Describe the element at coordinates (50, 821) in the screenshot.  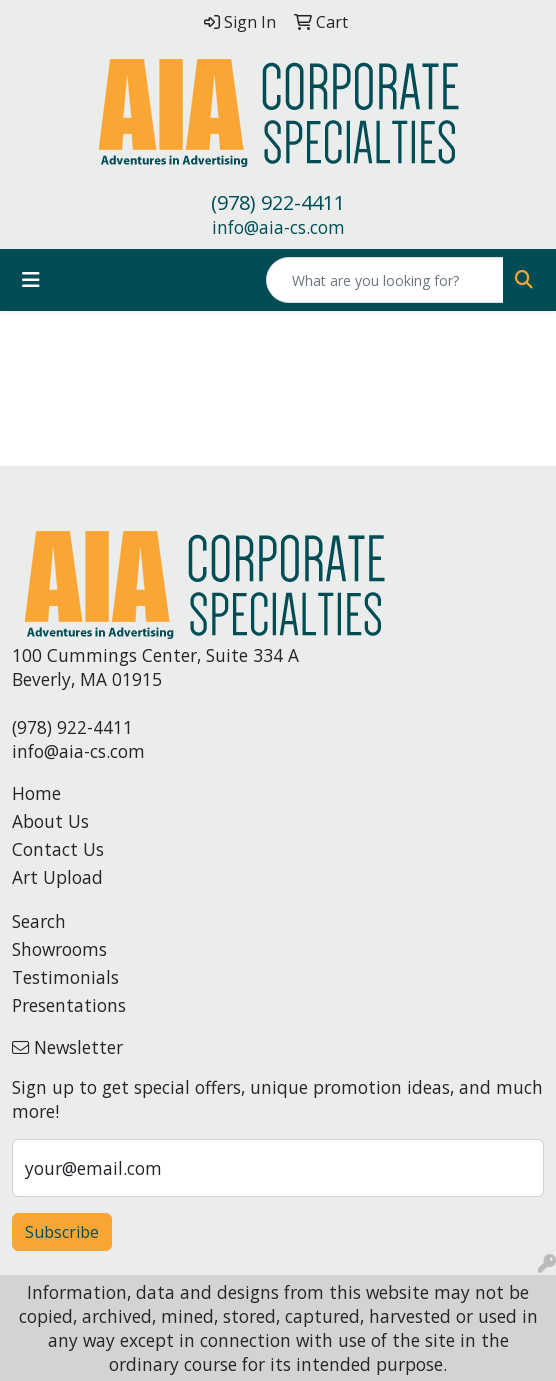
I see `About Us` at that location.